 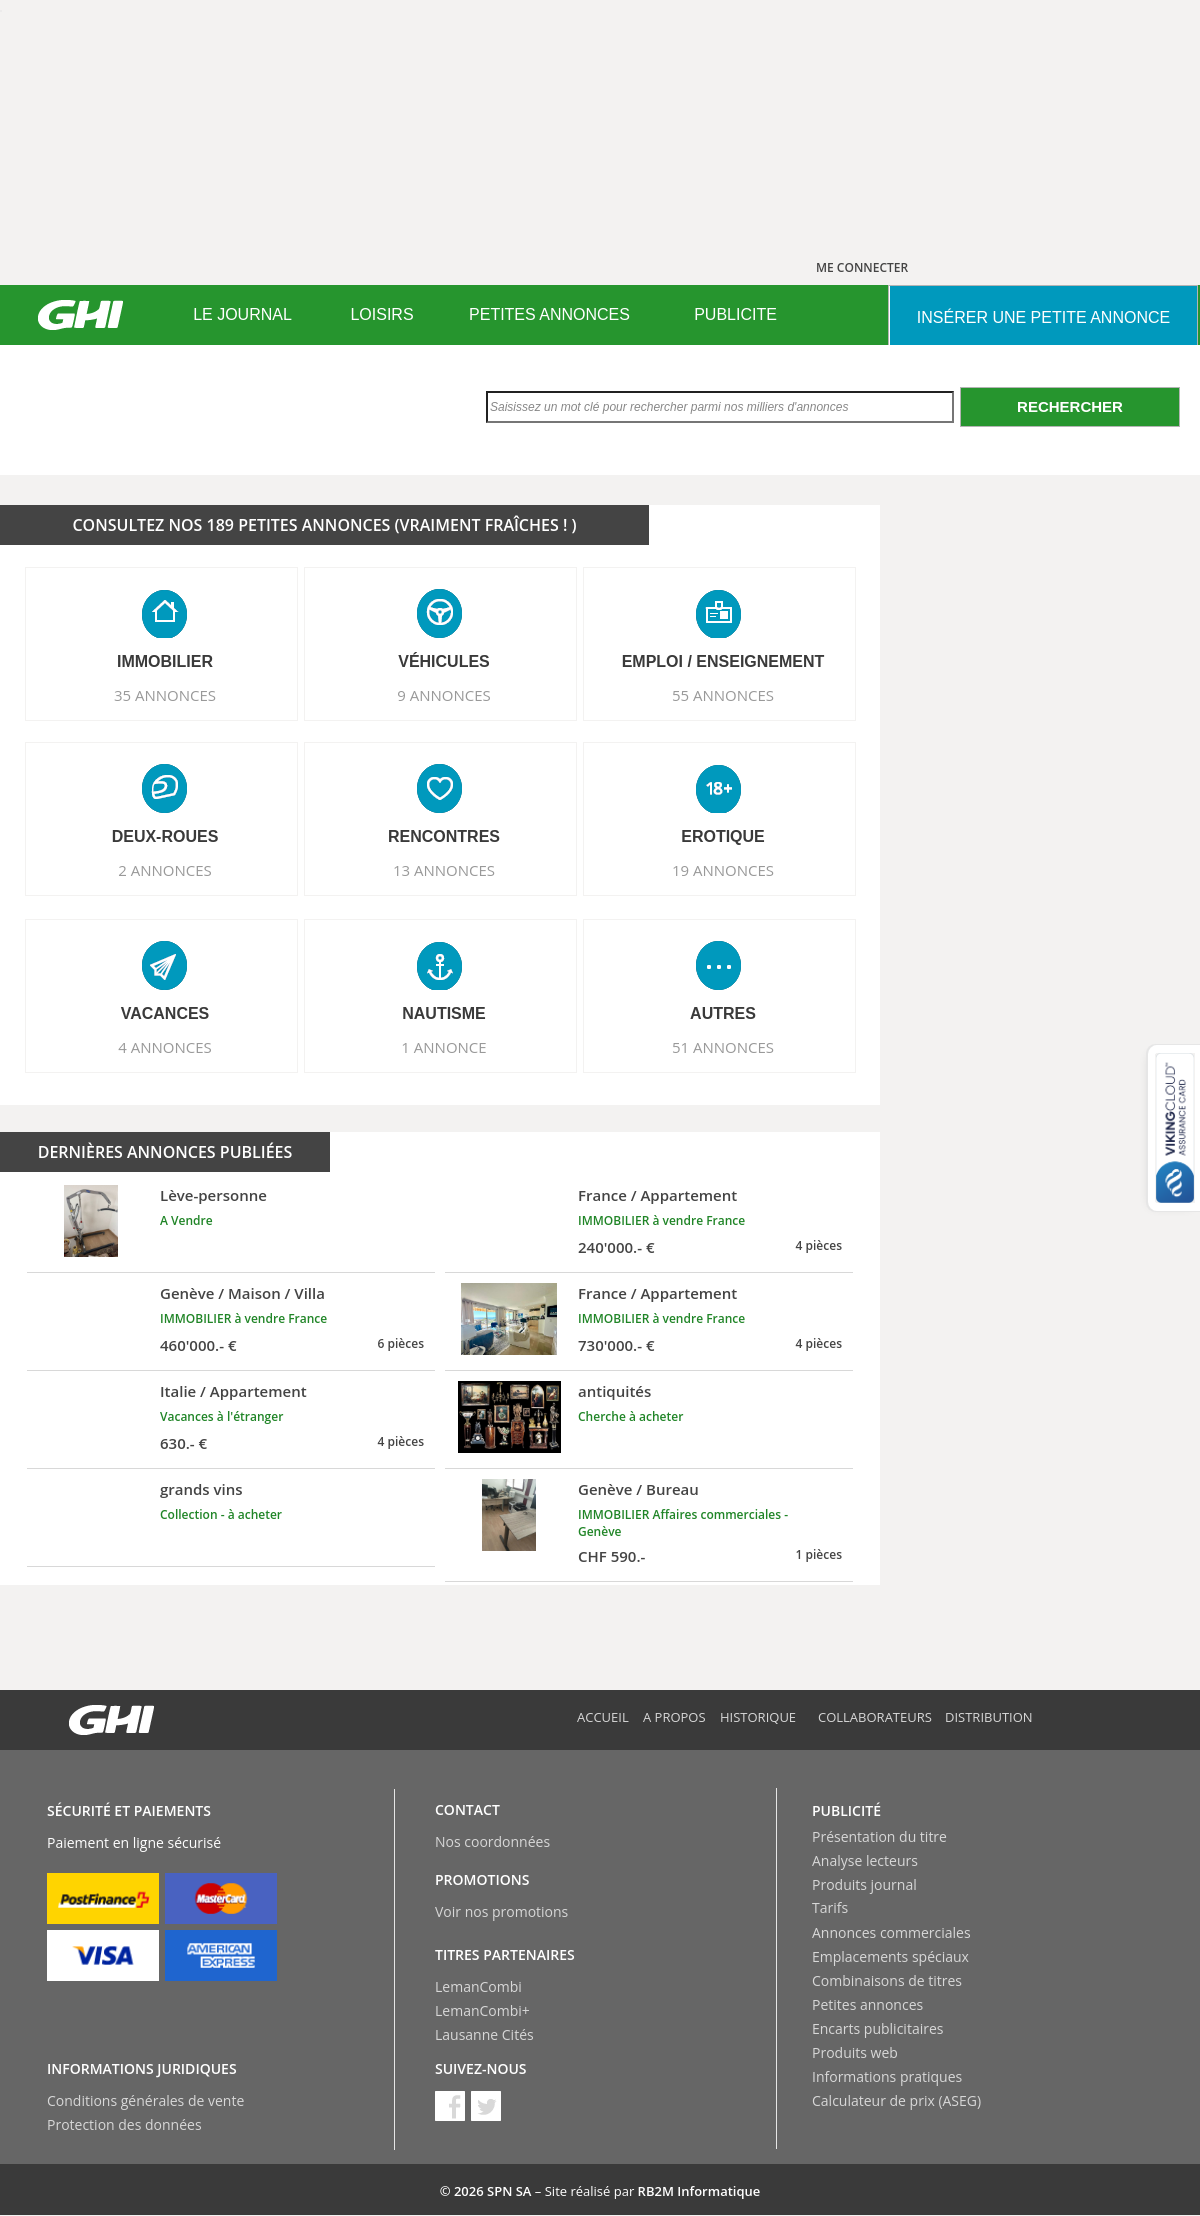 What do you see at coordinates (855, 2052) in the screenshot?
I see `Produits web` at bounding box center [855, 2052].